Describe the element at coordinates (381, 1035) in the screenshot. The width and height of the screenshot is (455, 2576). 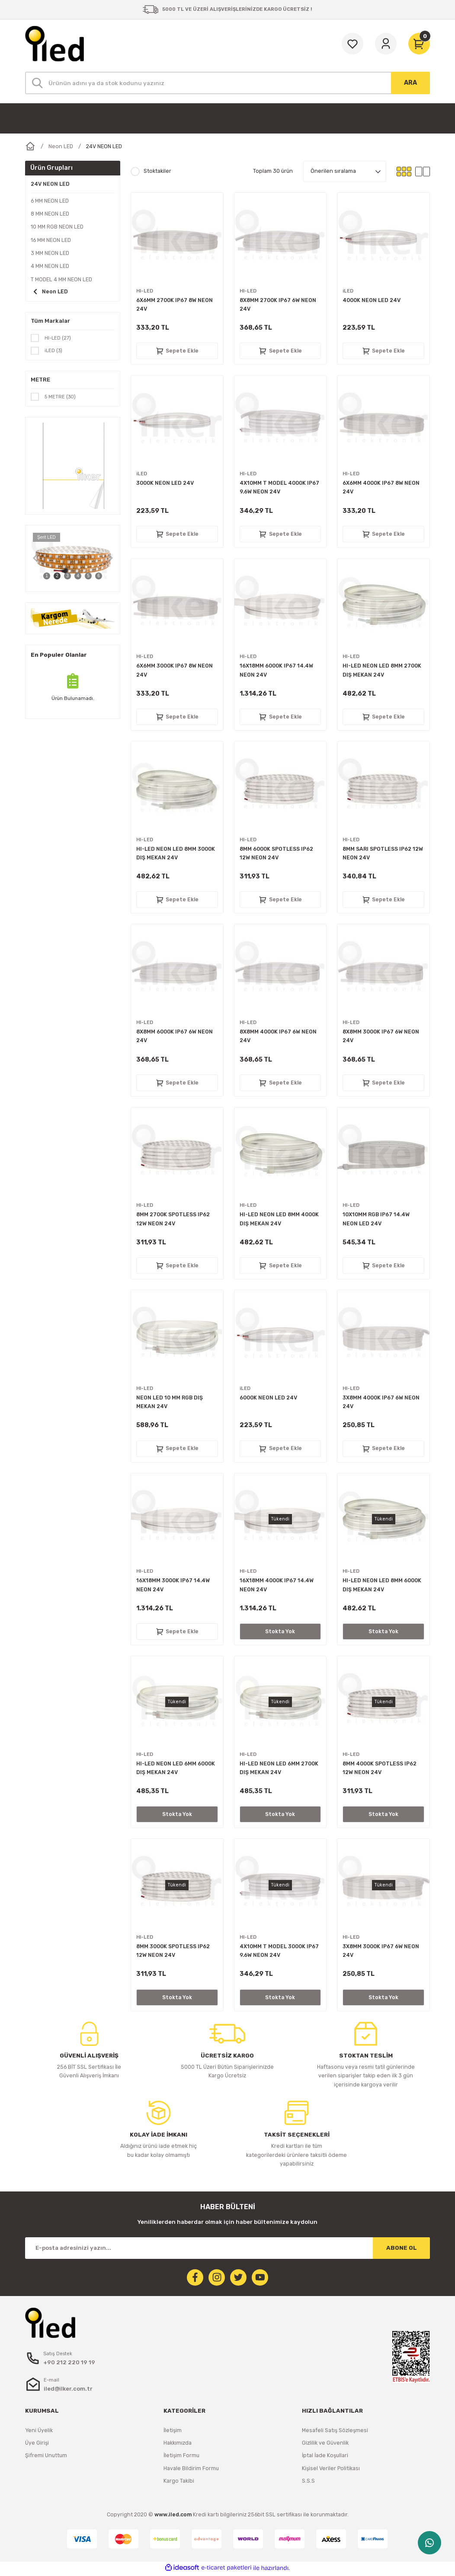
I see `8X8MM 3000K IP67 6W NEON 24V` at that location.